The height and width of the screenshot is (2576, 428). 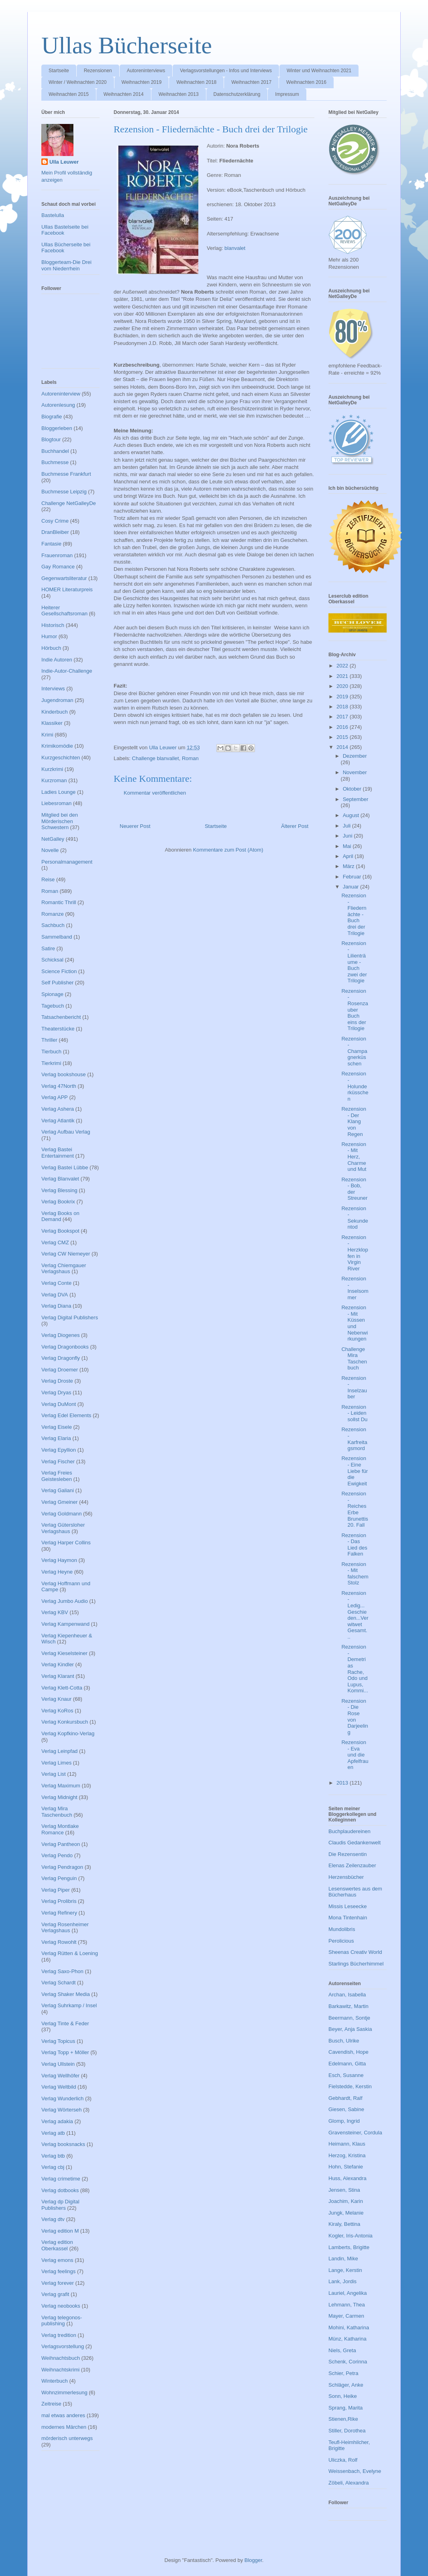 What do you see at coordinates (343, 2259) in the screenshot?
I see `Landin, Mike` at bounding box center [343, 2259].